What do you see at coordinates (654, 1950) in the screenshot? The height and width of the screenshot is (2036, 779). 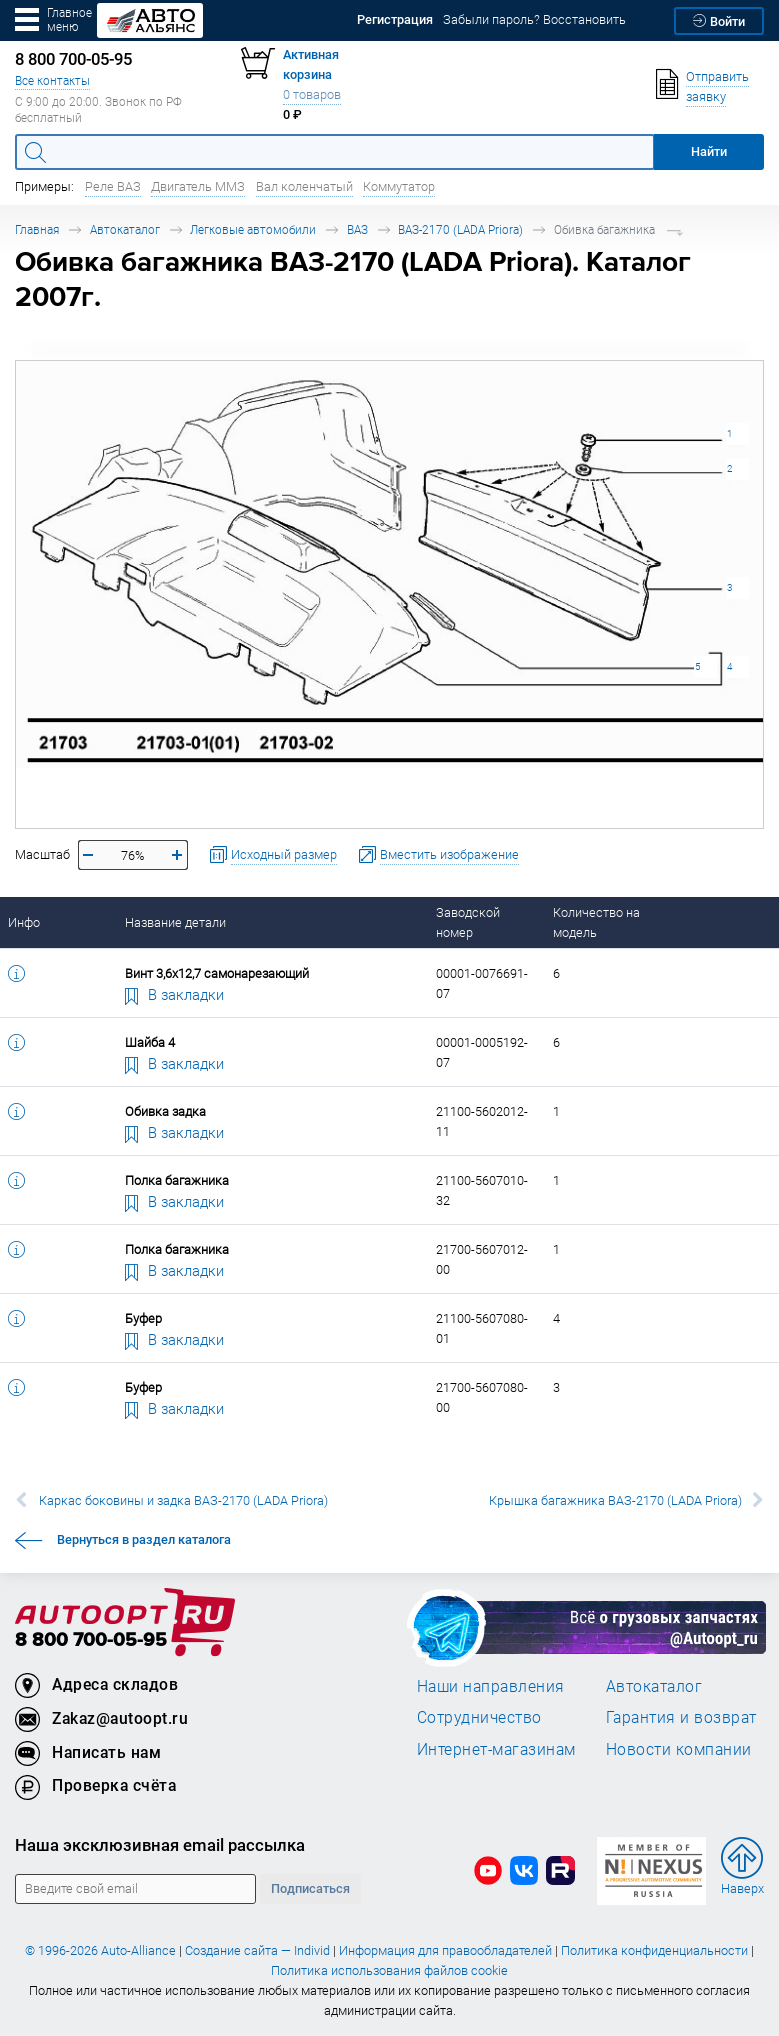 I see `Политика конфиденциальности` at bounding box center [654, 1950].